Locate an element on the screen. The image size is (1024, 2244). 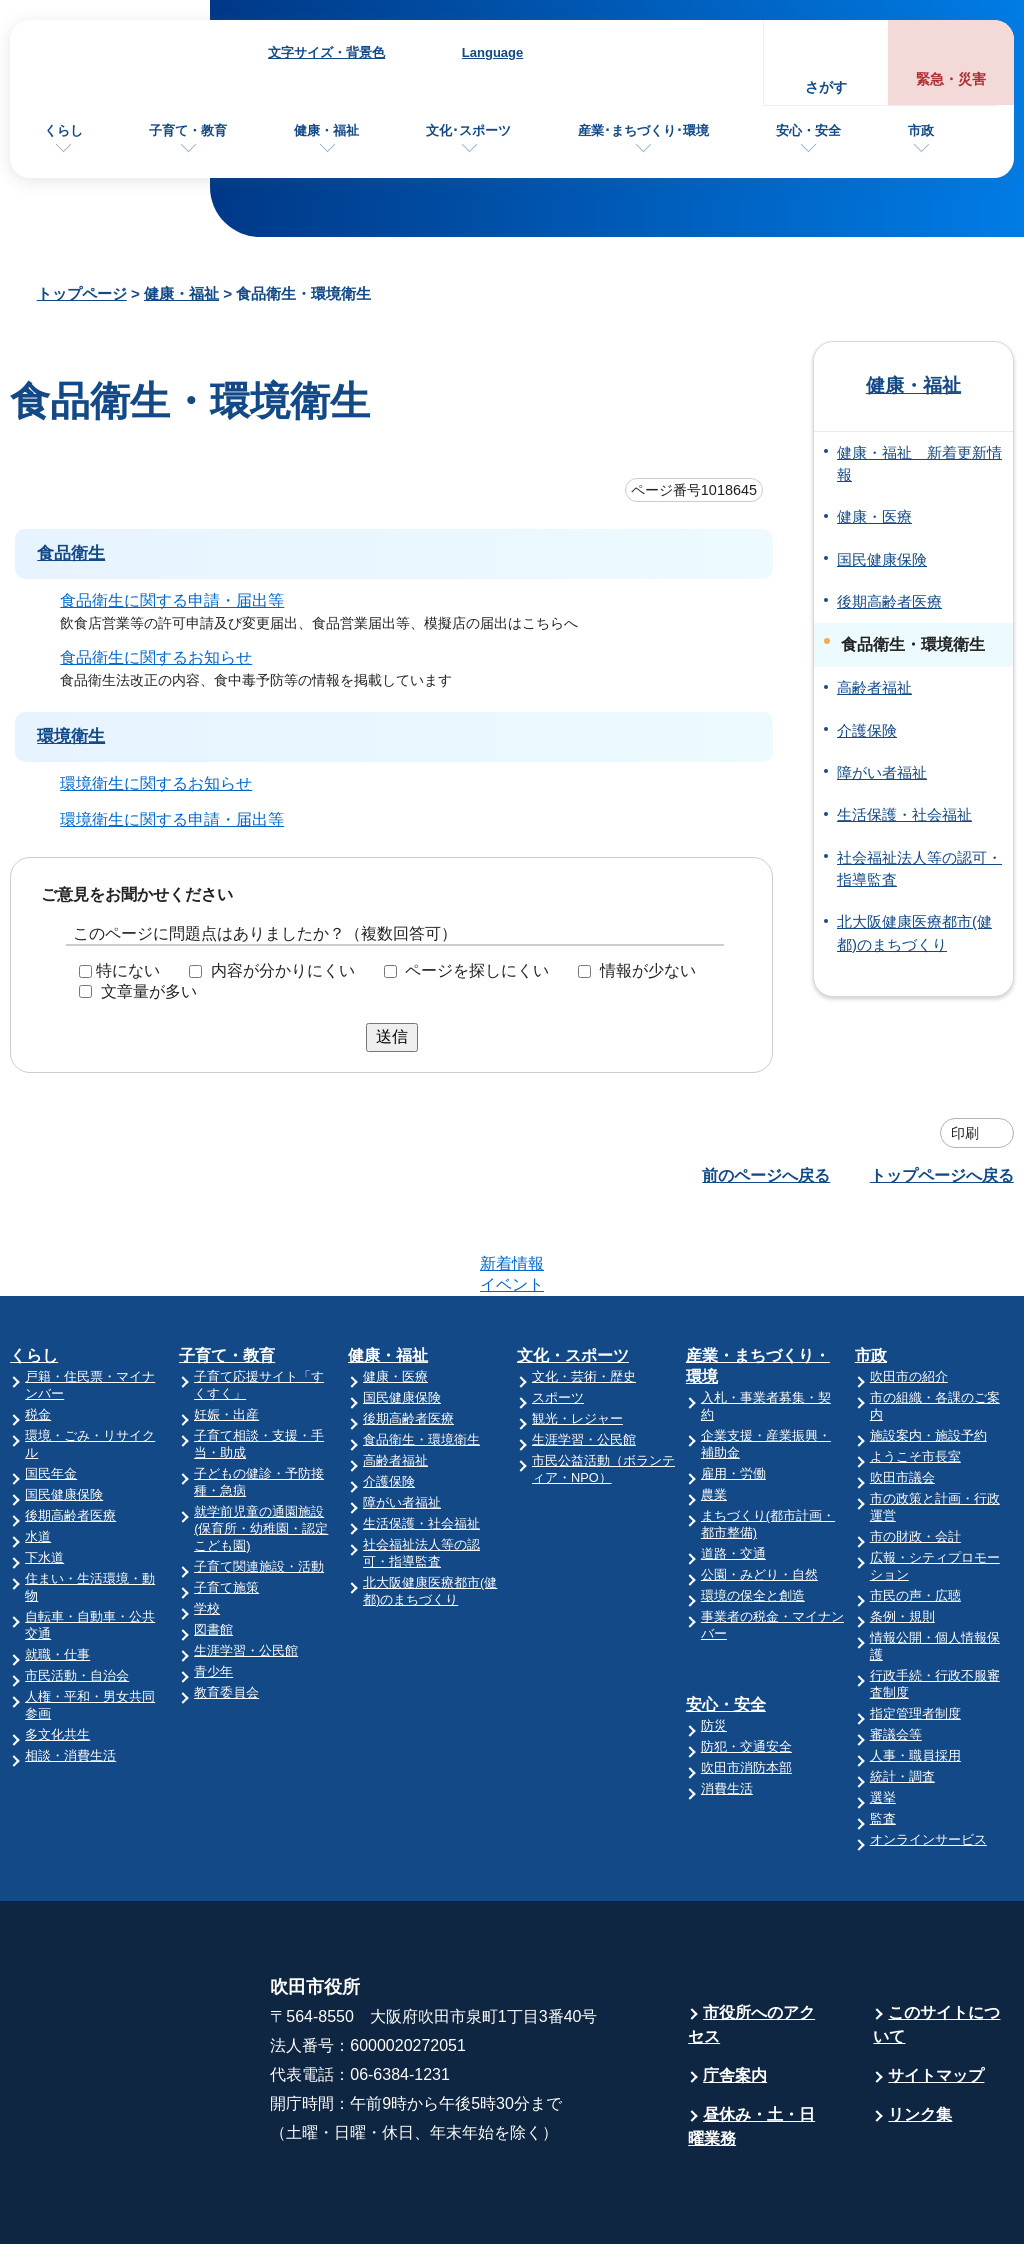
産業･まちづくり･環境 is located at coordinates (643, 130).